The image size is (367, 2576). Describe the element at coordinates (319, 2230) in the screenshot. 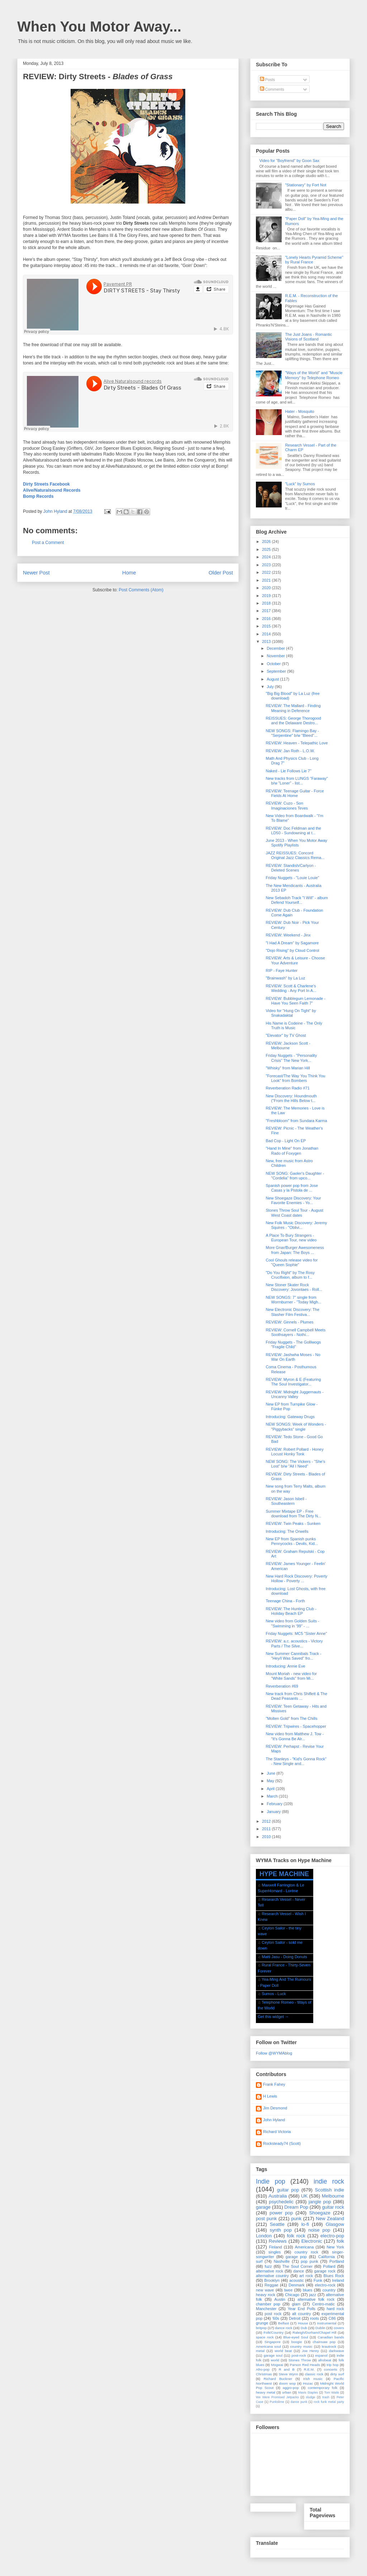

I see `noise pop` at that location.